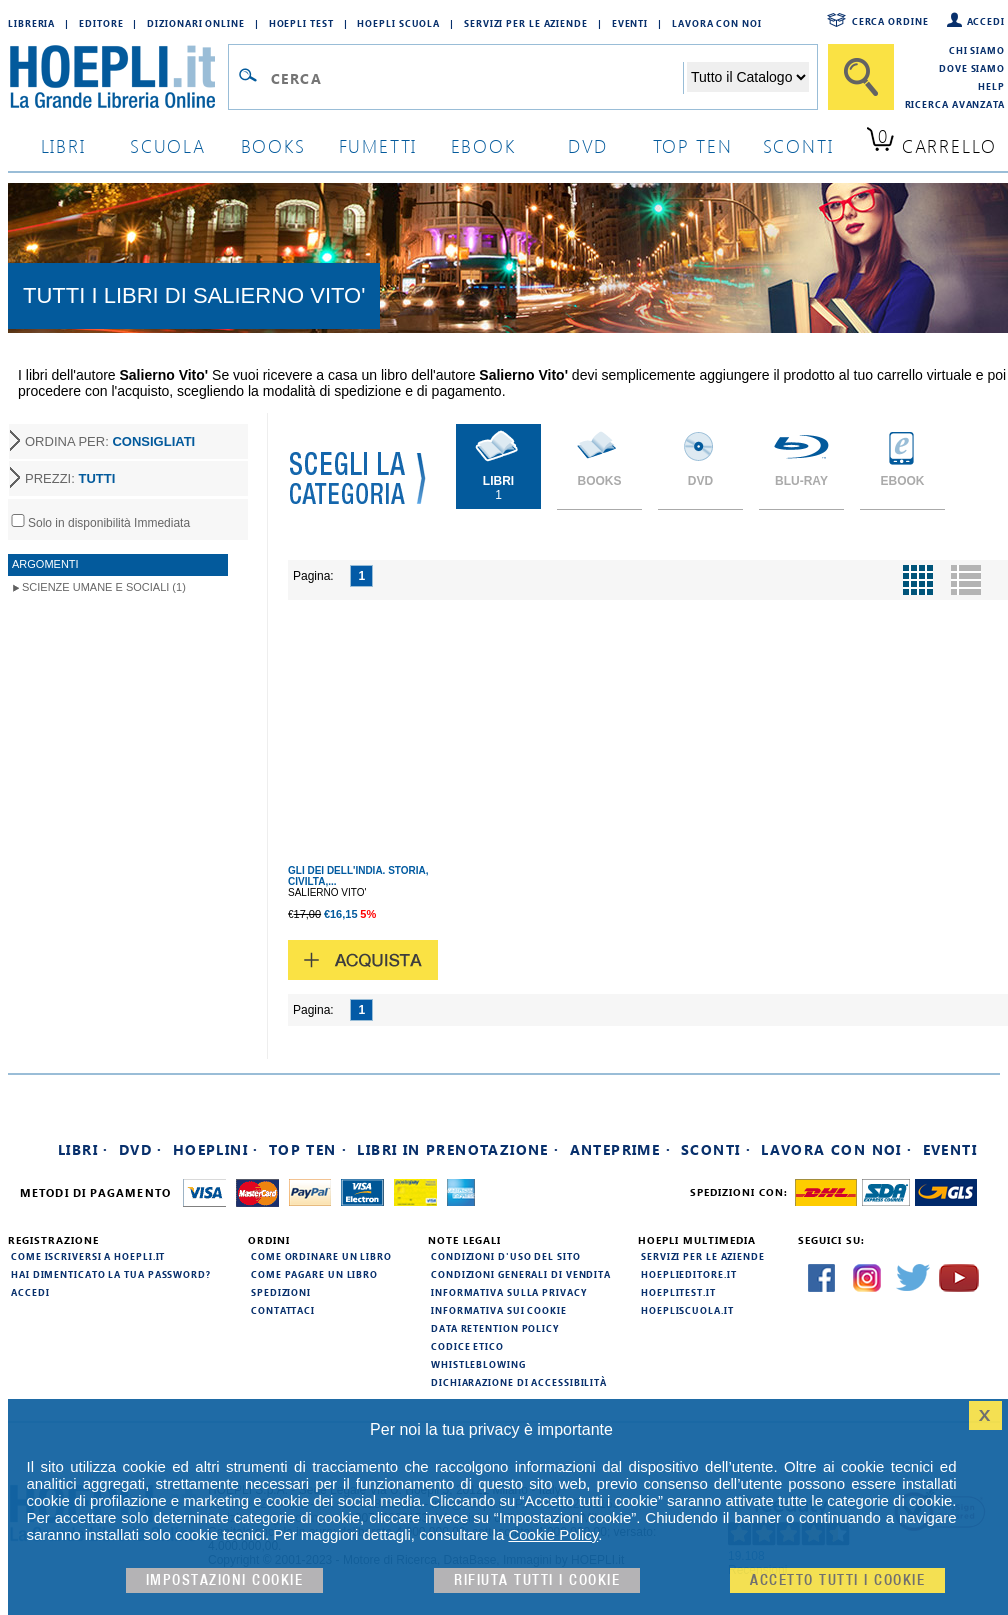 This screenshot has width=1008, height=1615. What do you see at coordinates (321, 1256) in the screenshot?
I see `Come ordinare un libro` at bounding box center [321, 1256].